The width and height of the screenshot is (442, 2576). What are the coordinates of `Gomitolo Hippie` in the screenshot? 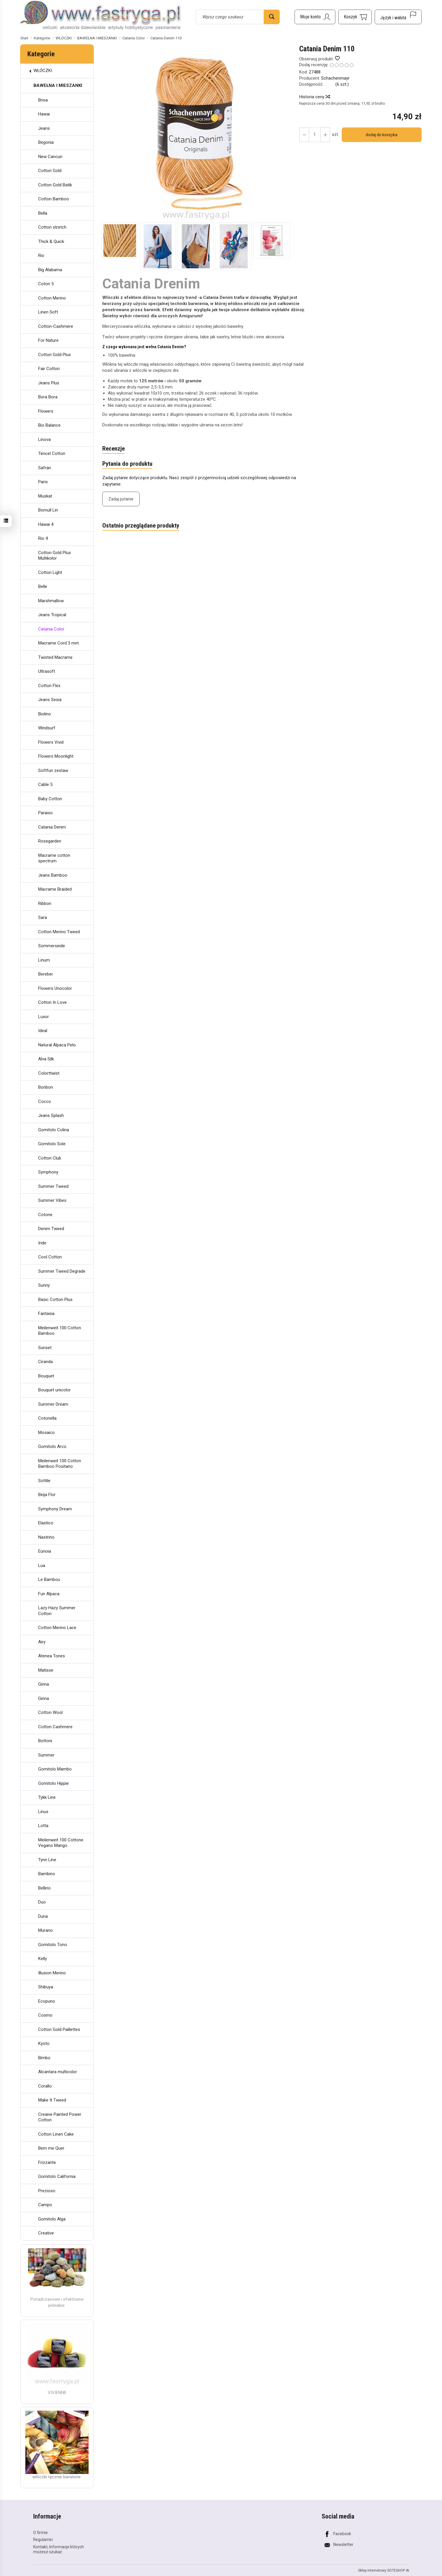 It's located at (53, 1783).